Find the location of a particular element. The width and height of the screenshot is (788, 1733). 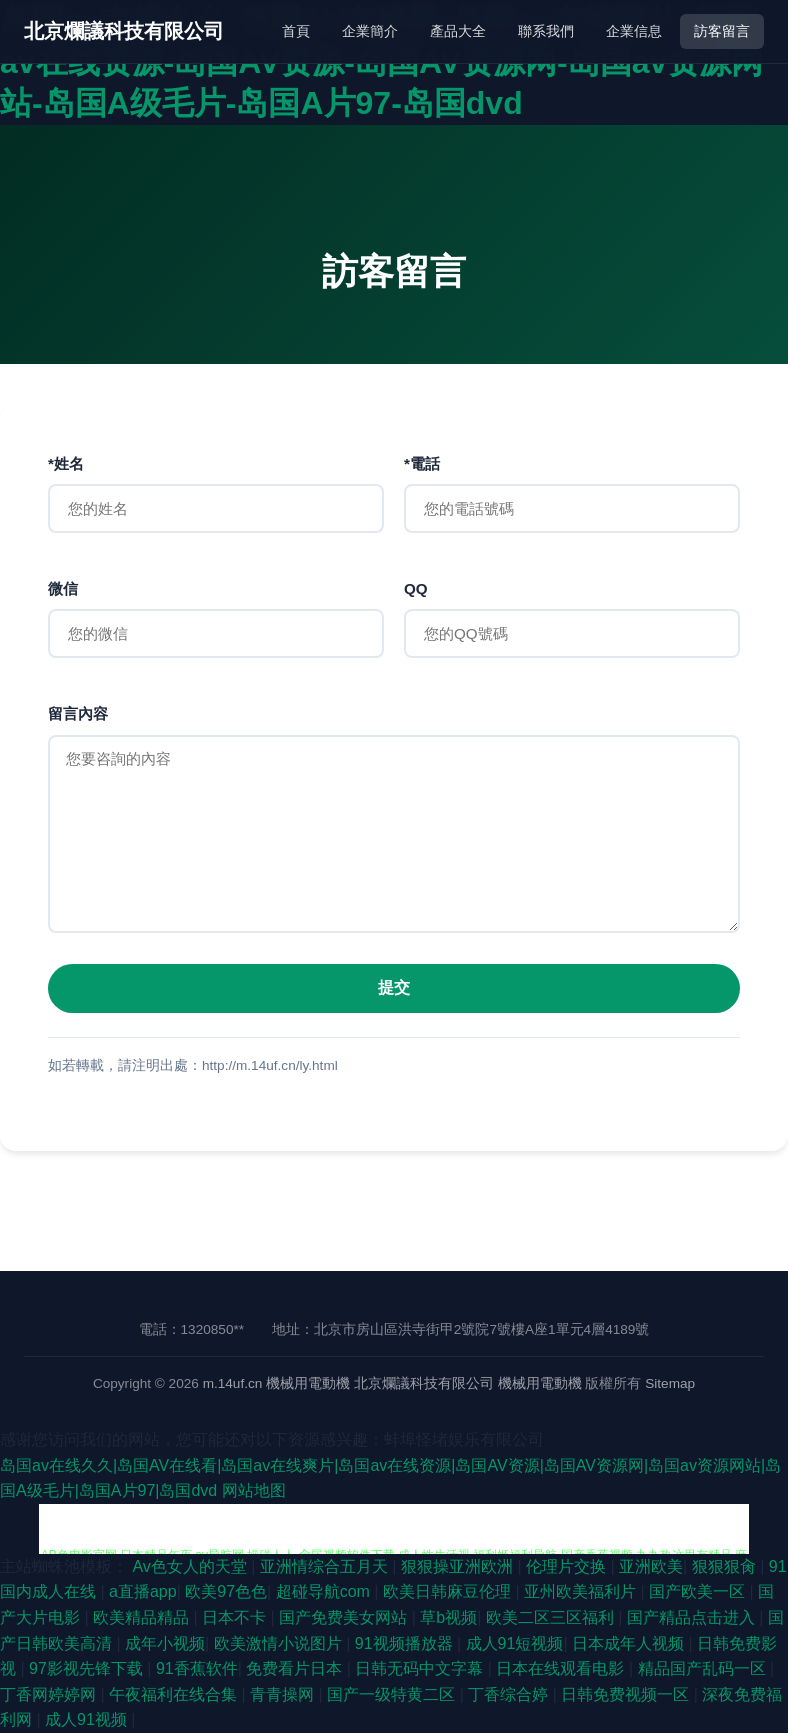

留言內容 is located at coordinates (78, 713).